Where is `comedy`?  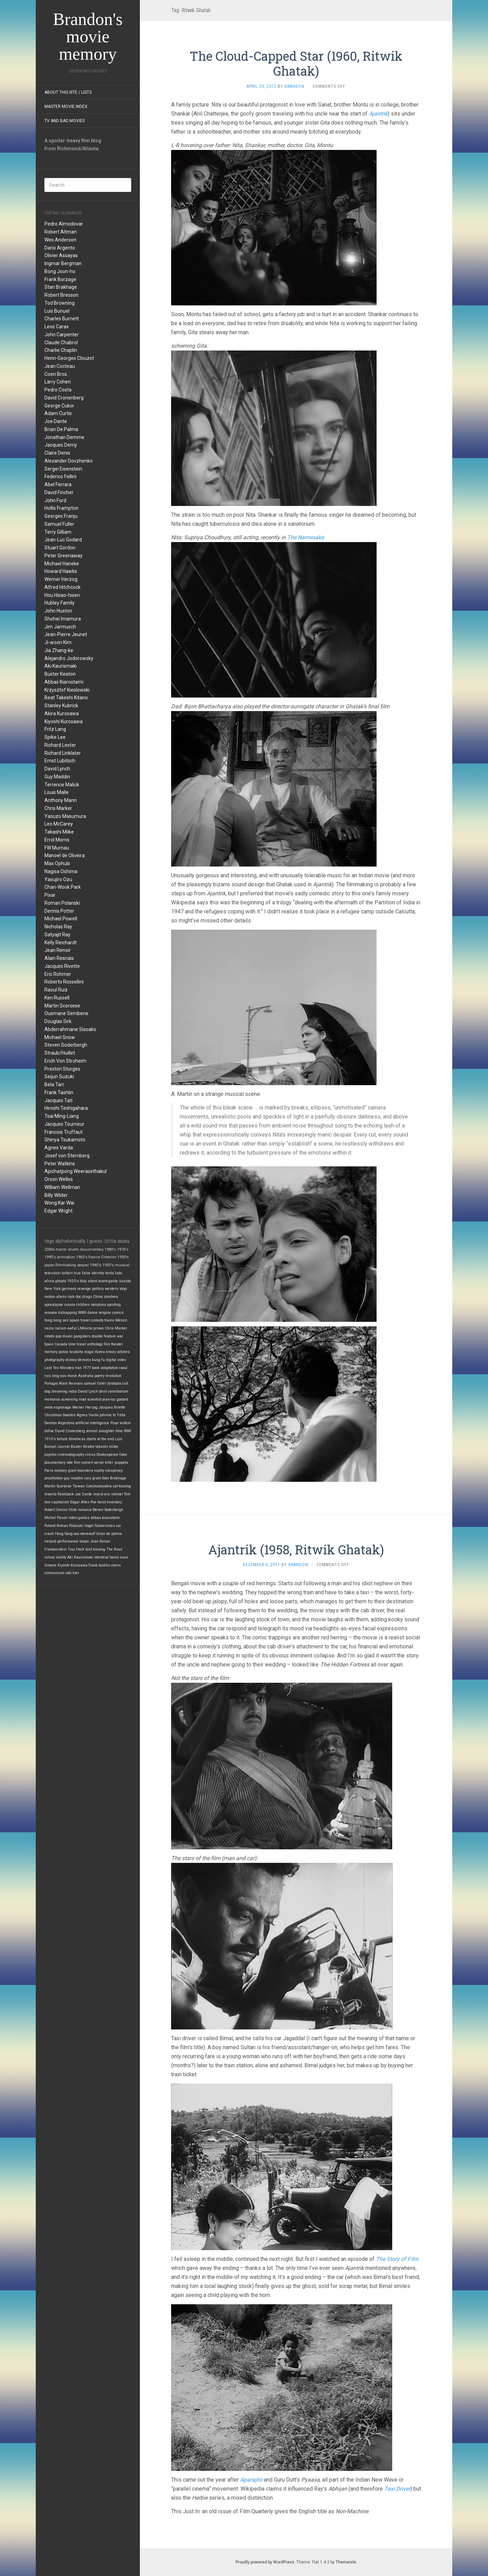
comedy is located at coordinates (97, 1320).